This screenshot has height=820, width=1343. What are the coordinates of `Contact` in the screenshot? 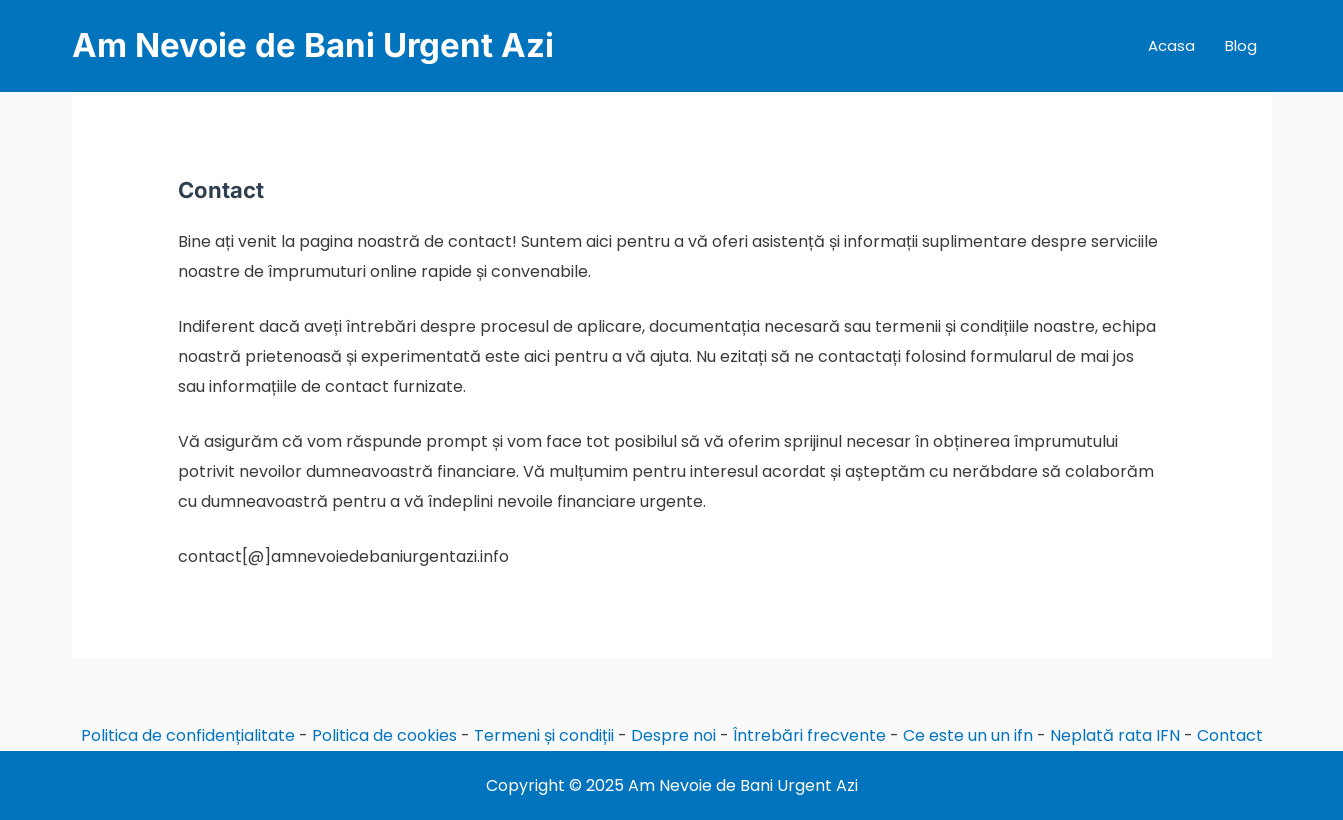 It's located at (1230, 735).